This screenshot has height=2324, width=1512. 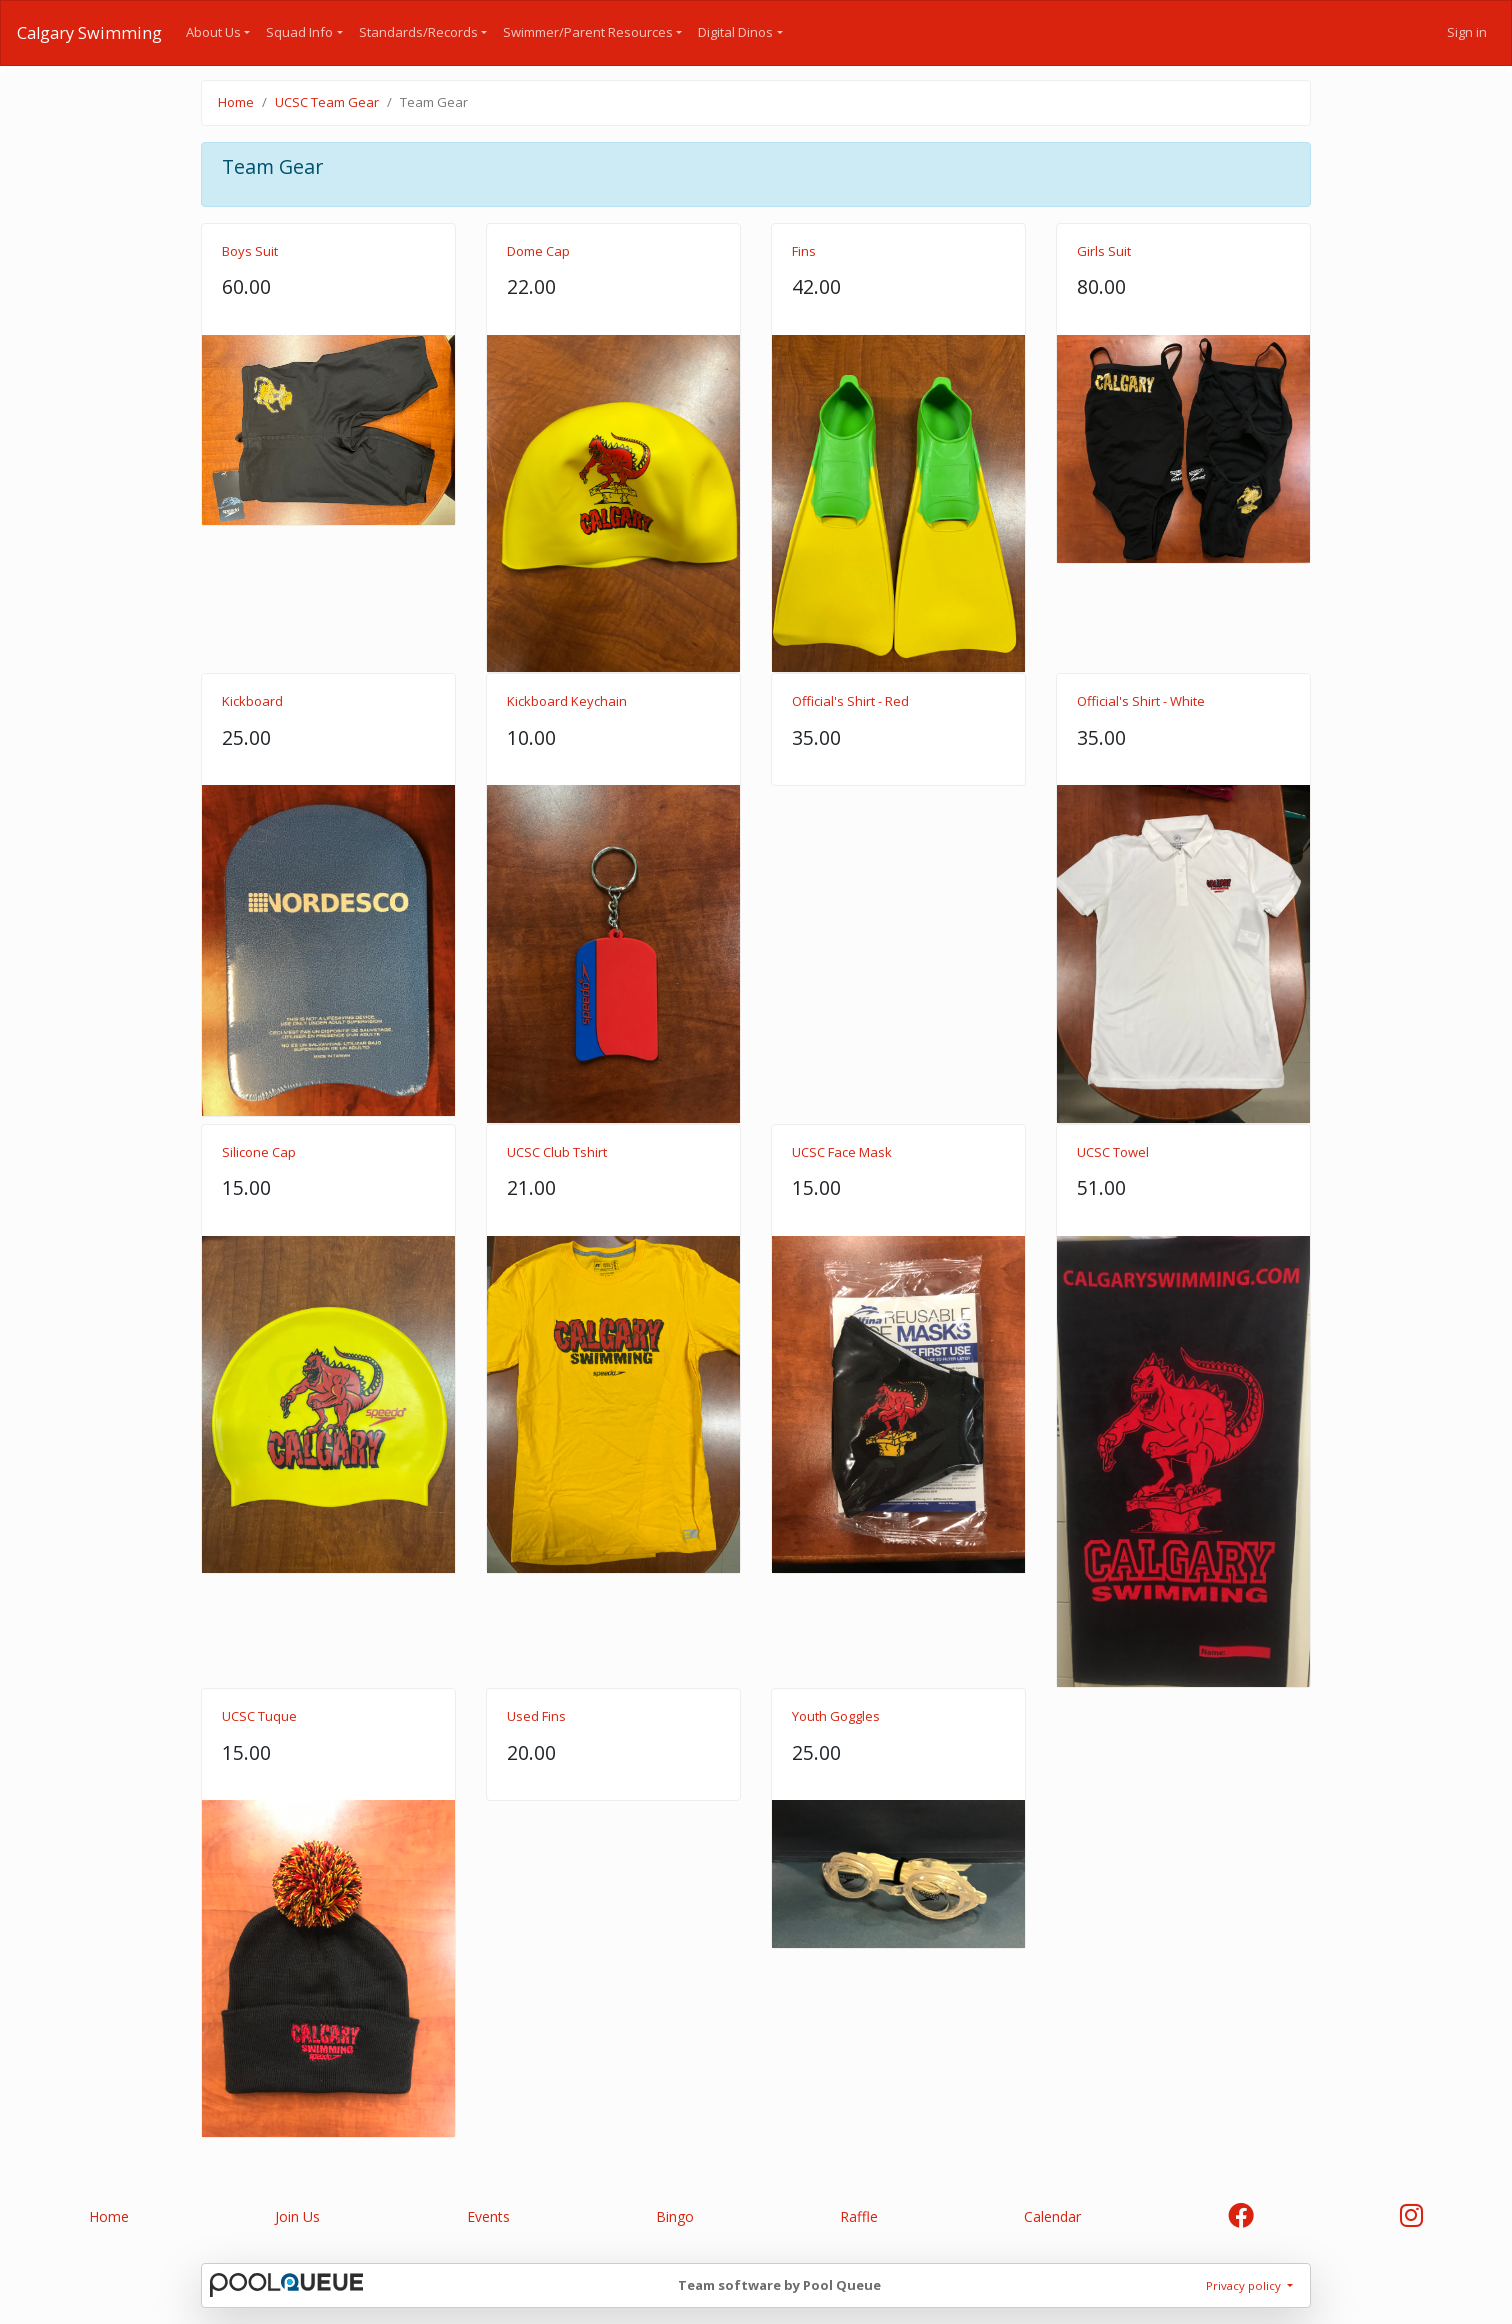 I want to click on Events, so click(x=488, y=2216).